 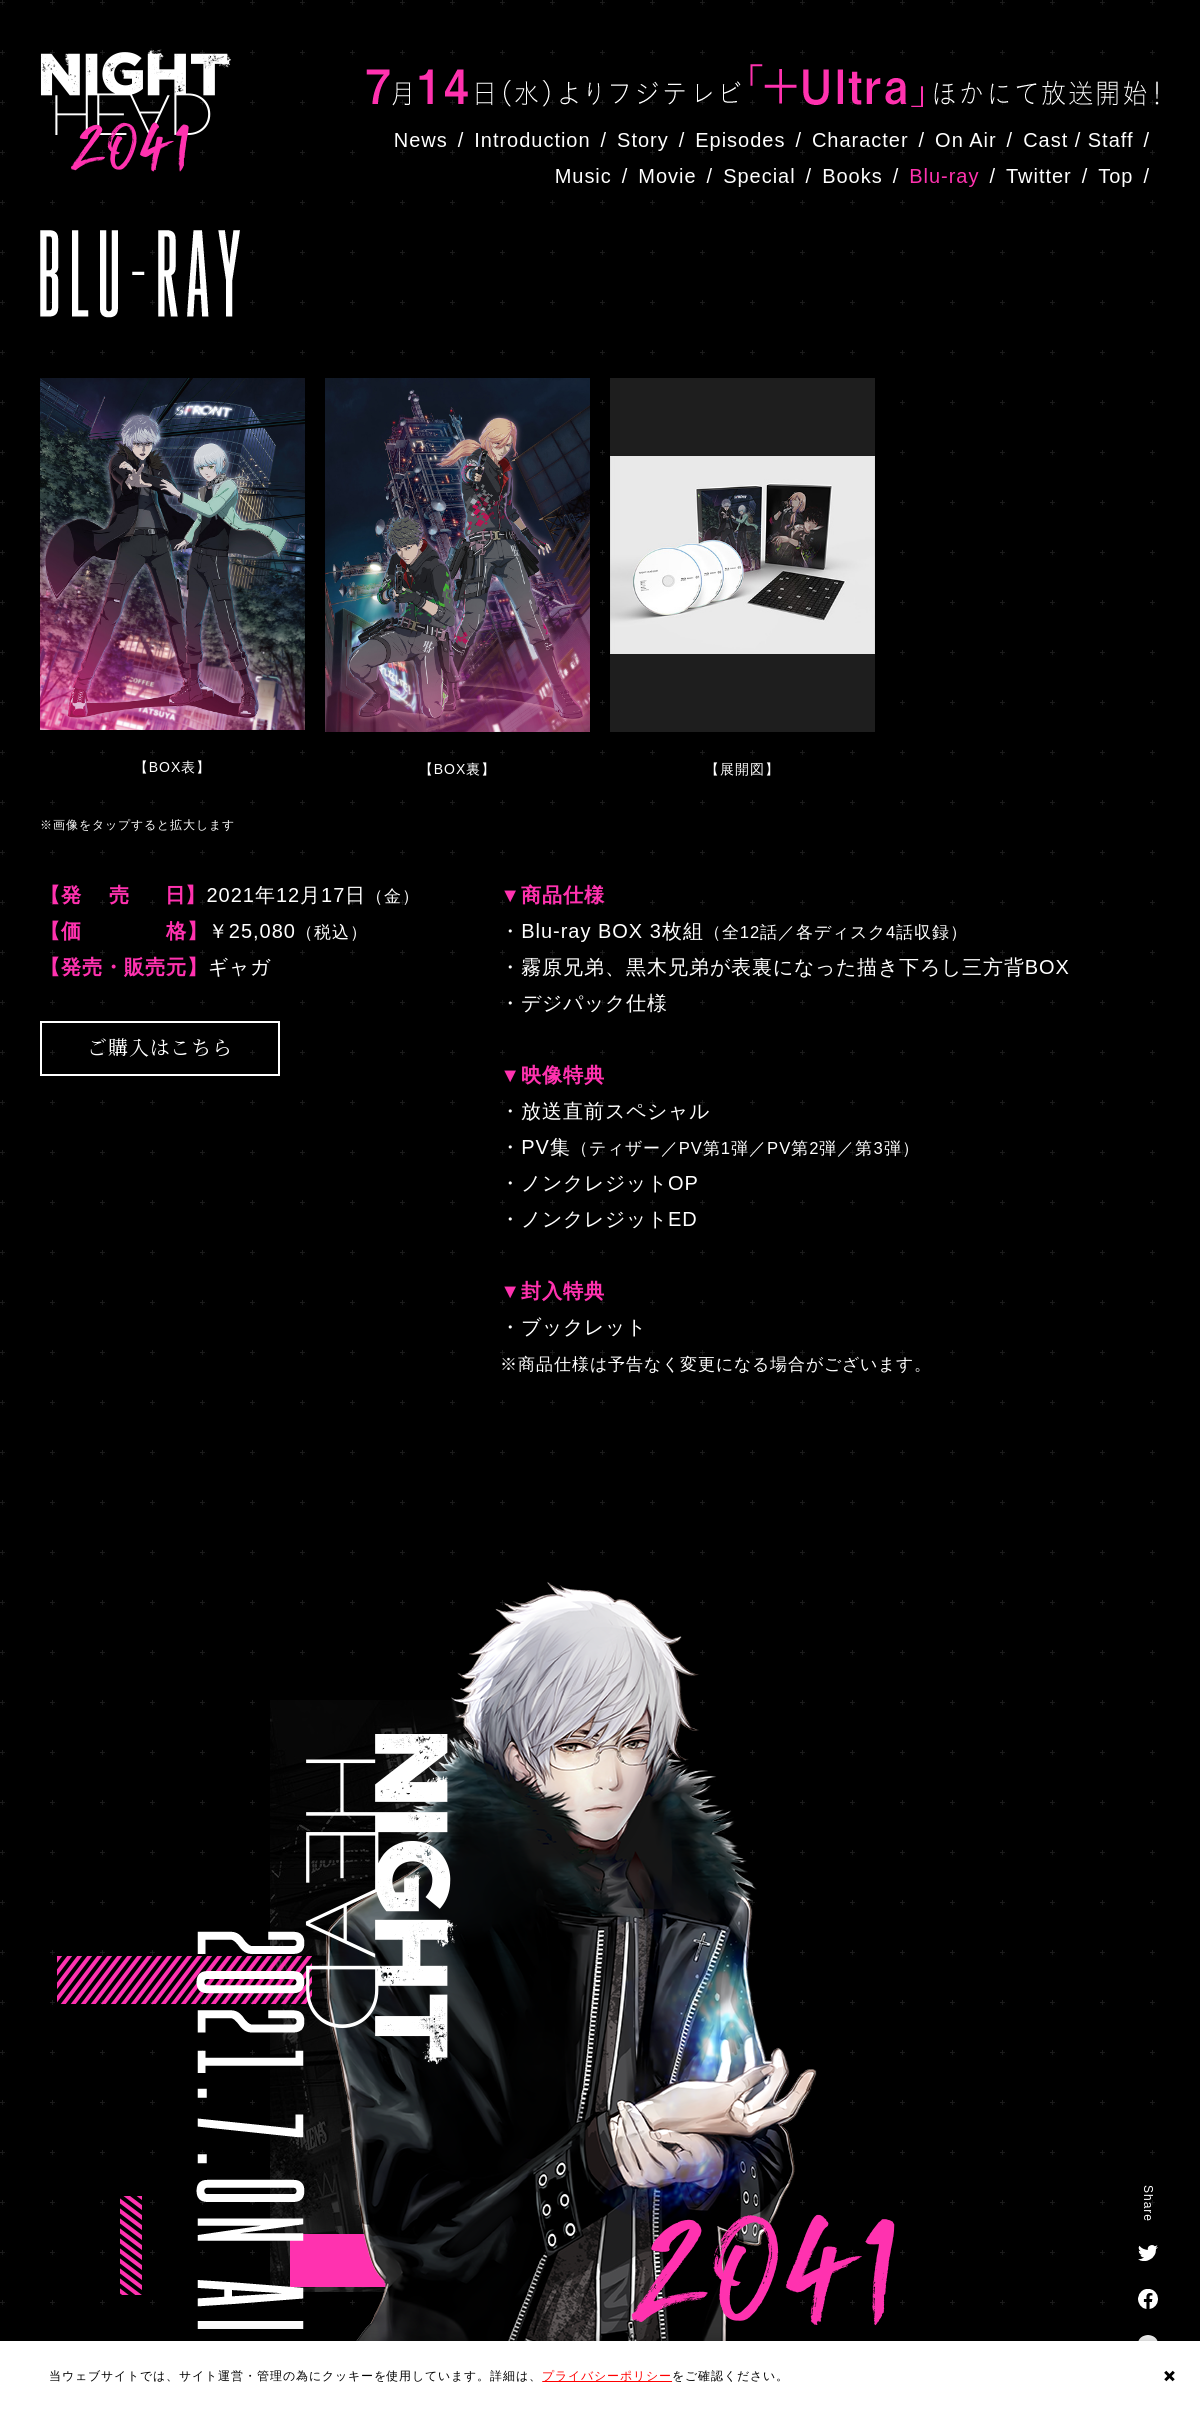 What do you see at coordinates (1078, 140) in the screenshot?
I see `Cast / Staff` at bounding box center [1078, 140].